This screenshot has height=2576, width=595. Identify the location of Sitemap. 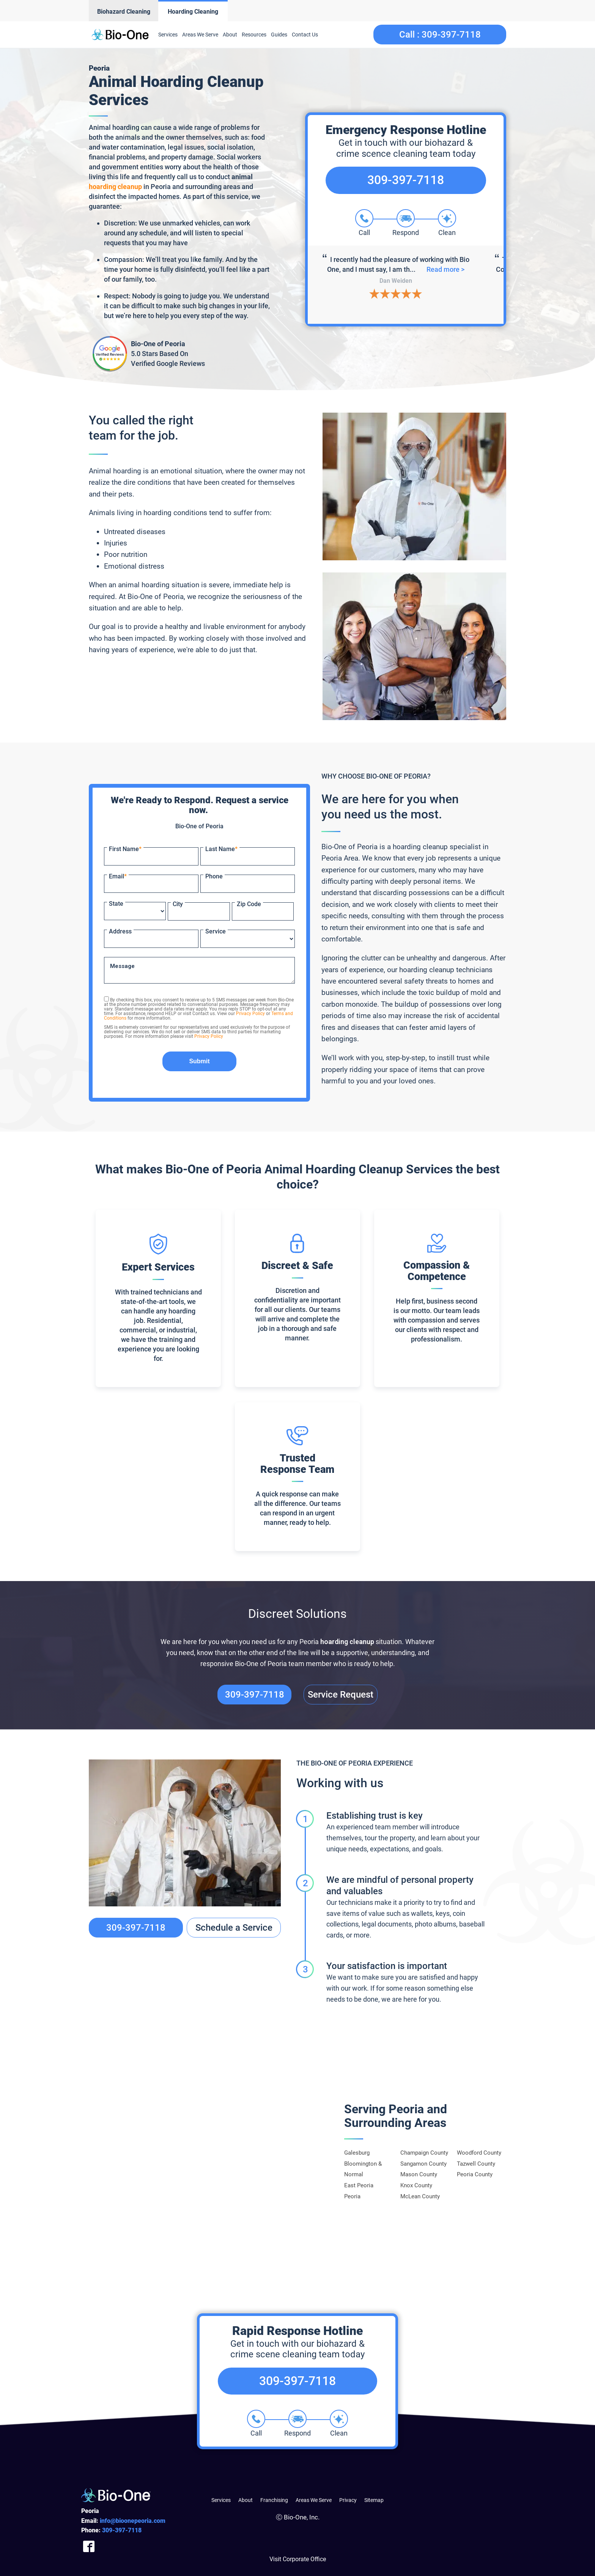
(374, 2500).